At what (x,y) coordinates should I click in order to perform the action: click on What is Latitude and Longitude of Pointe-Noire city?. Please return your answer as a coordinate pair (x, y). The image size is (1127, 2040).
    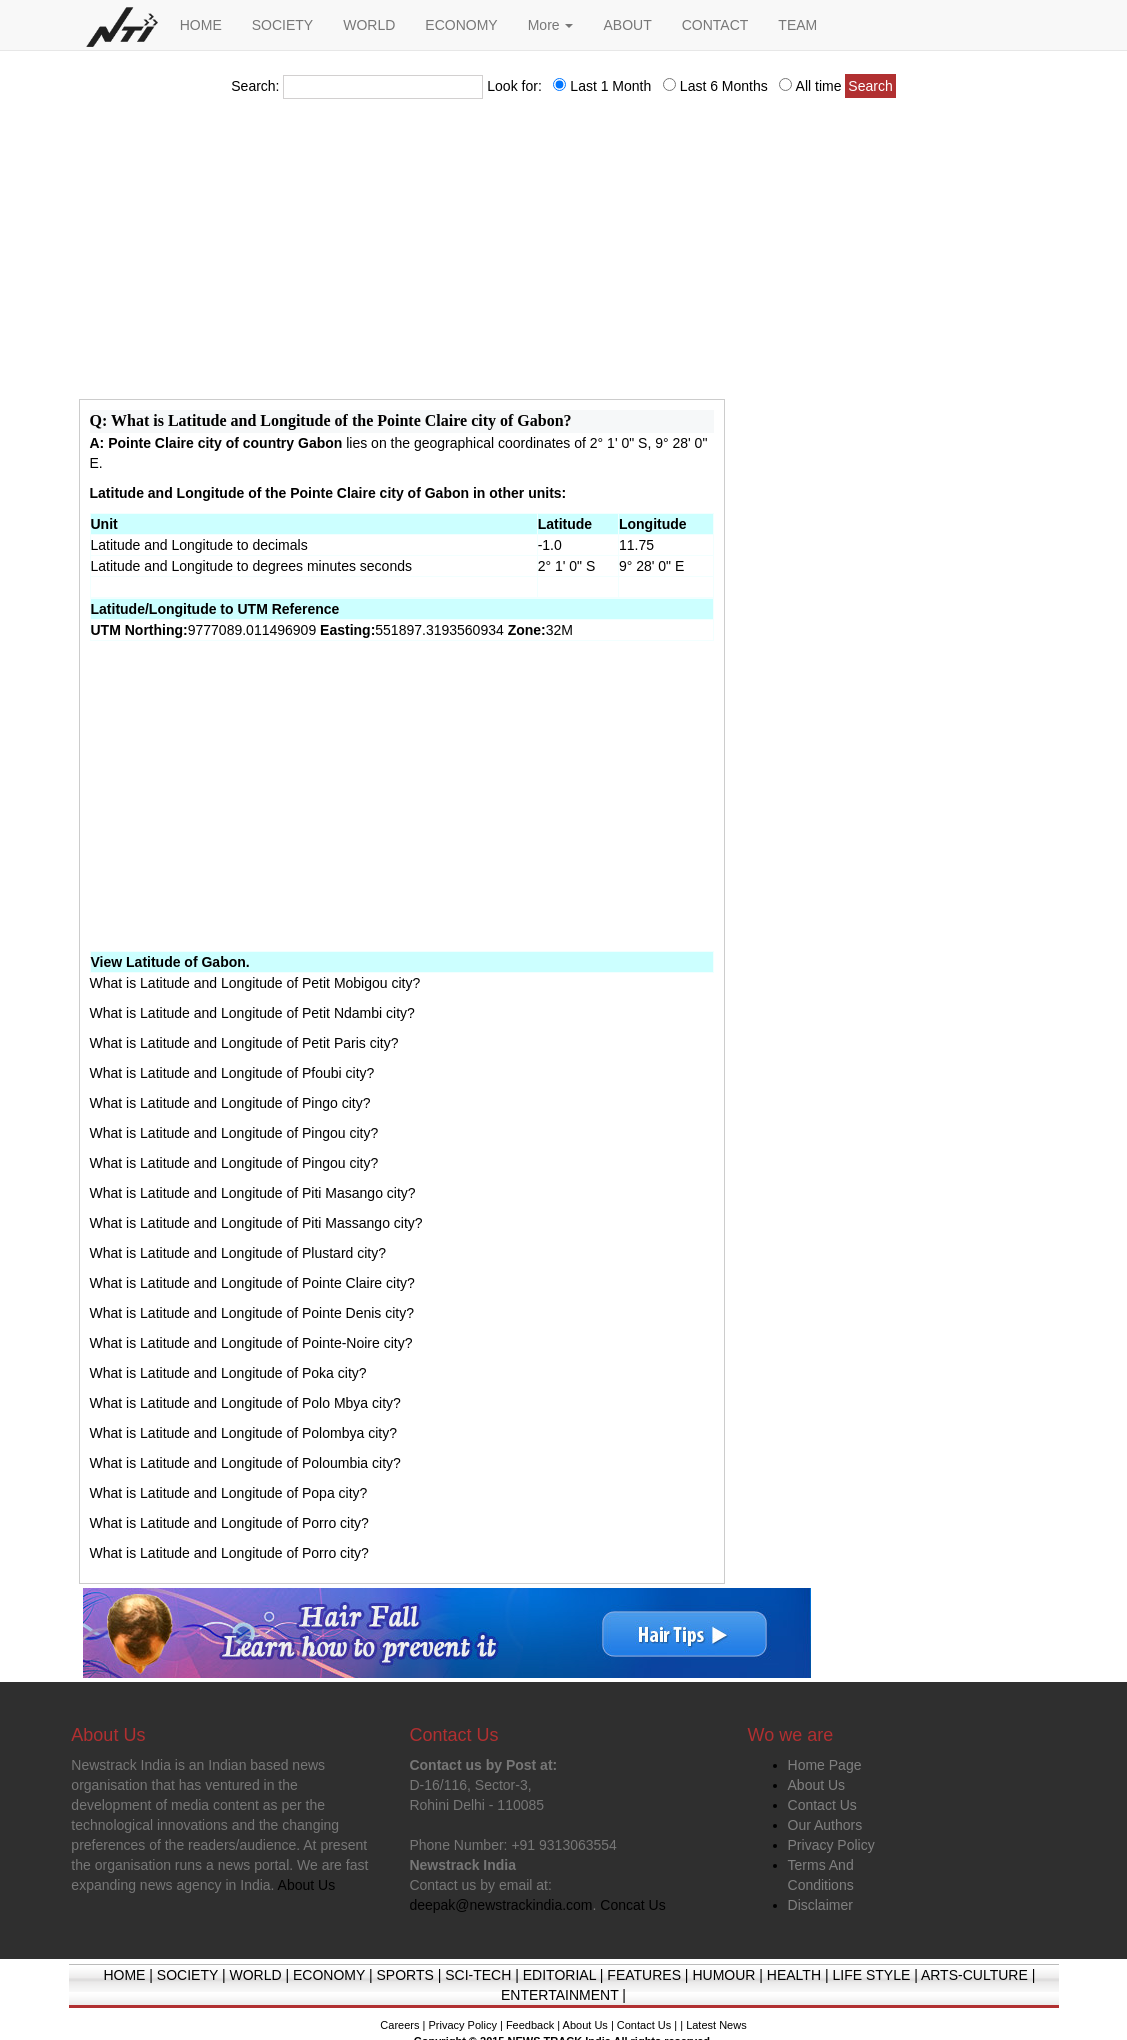
    Looking at the image, I should click on (251, 1343).